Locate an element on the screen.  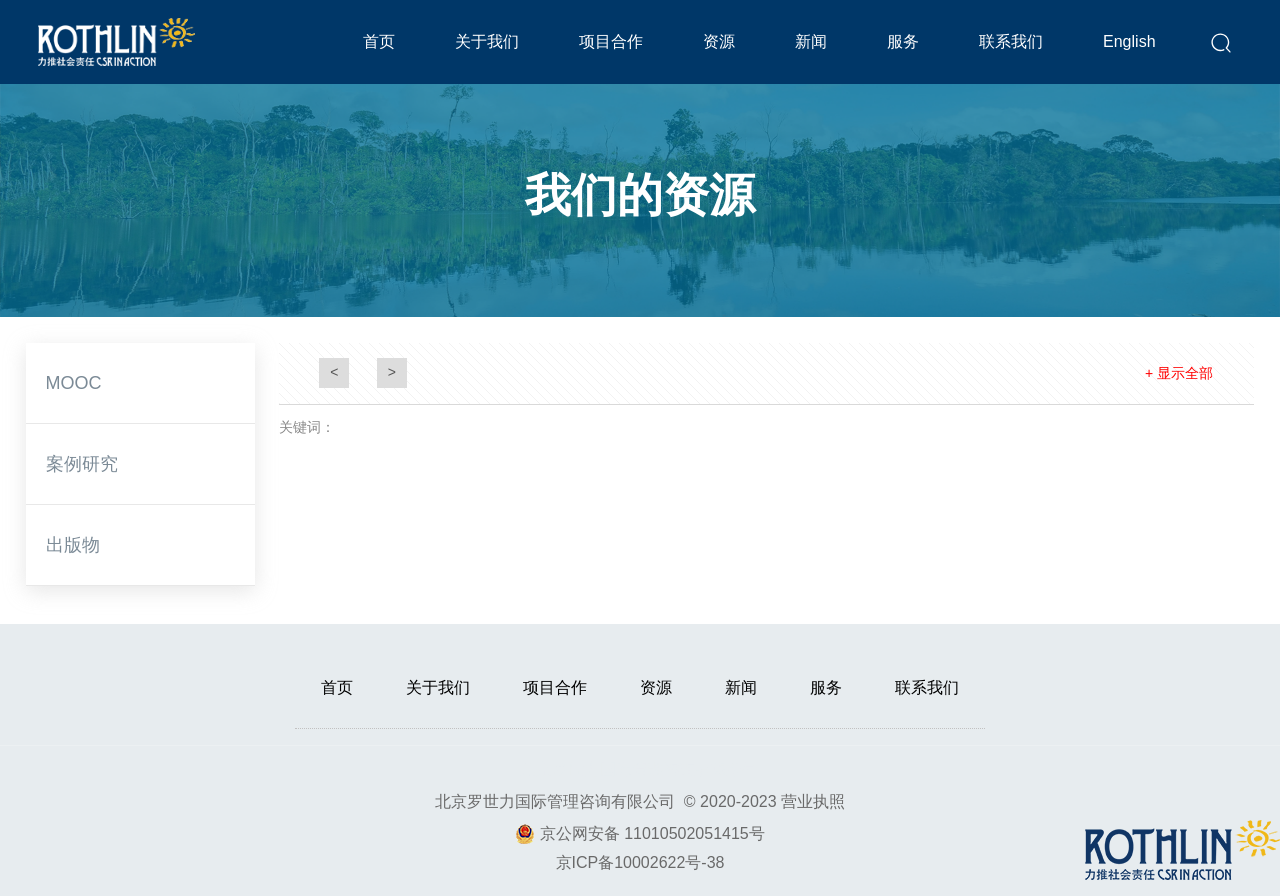
出版物 is located at coordinates (73, 545).